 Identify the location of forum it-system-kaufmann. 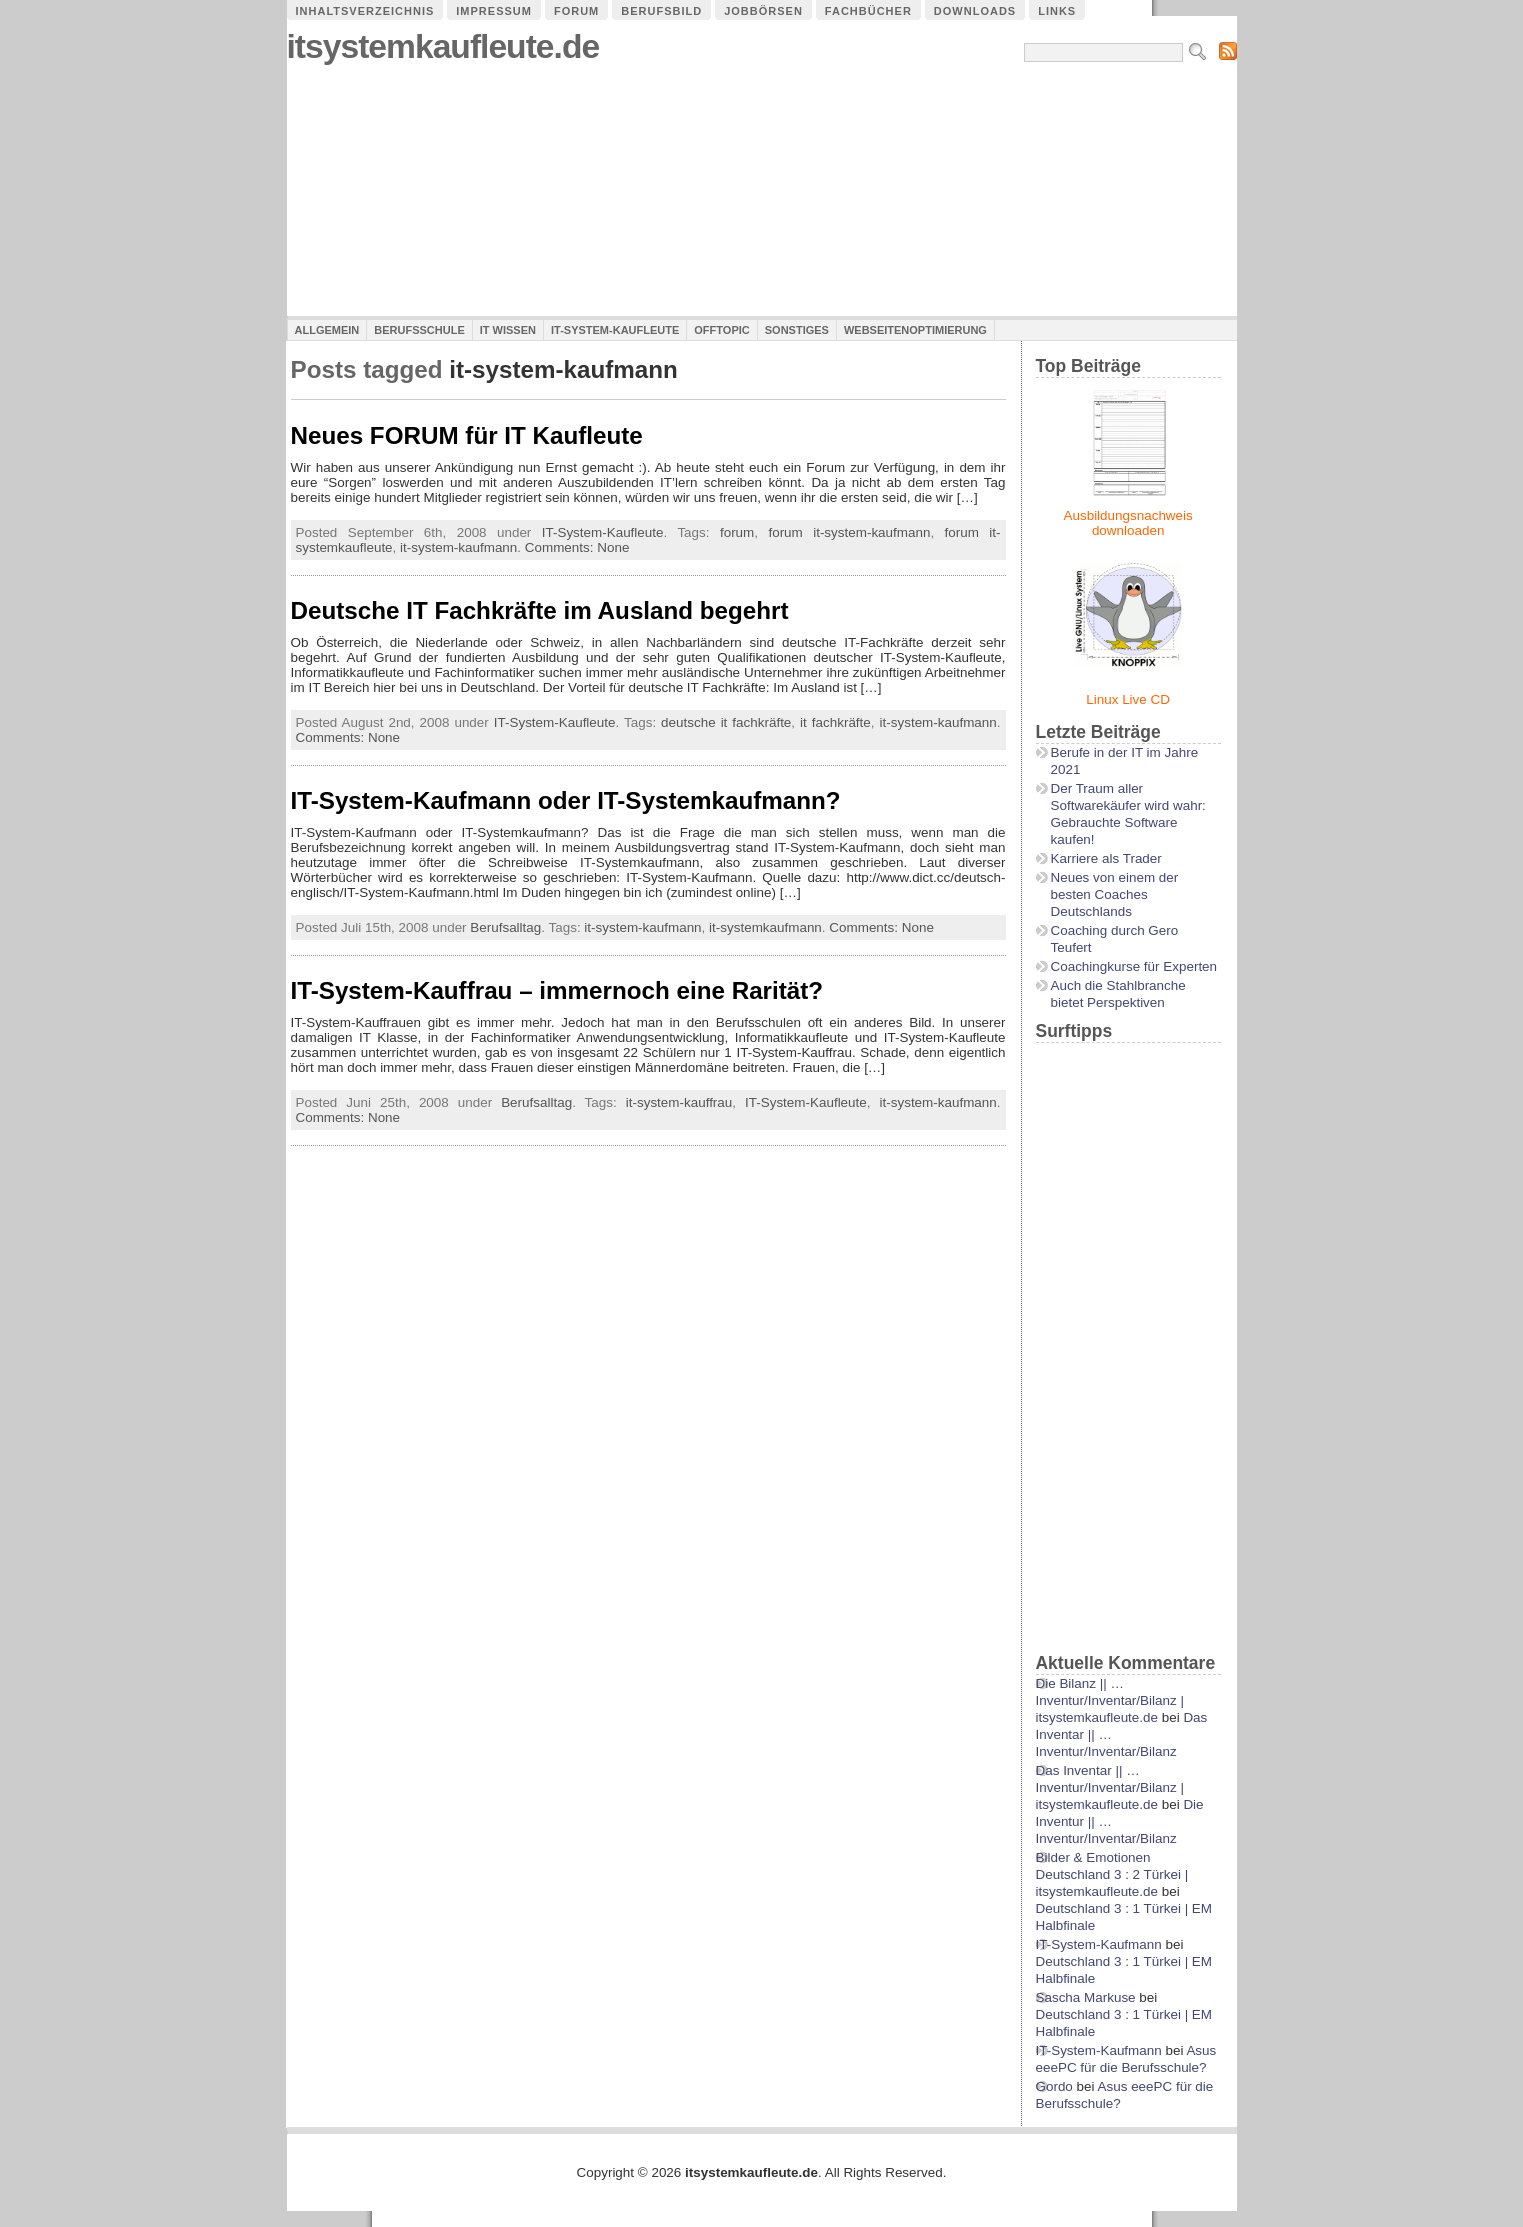
(849, 532).